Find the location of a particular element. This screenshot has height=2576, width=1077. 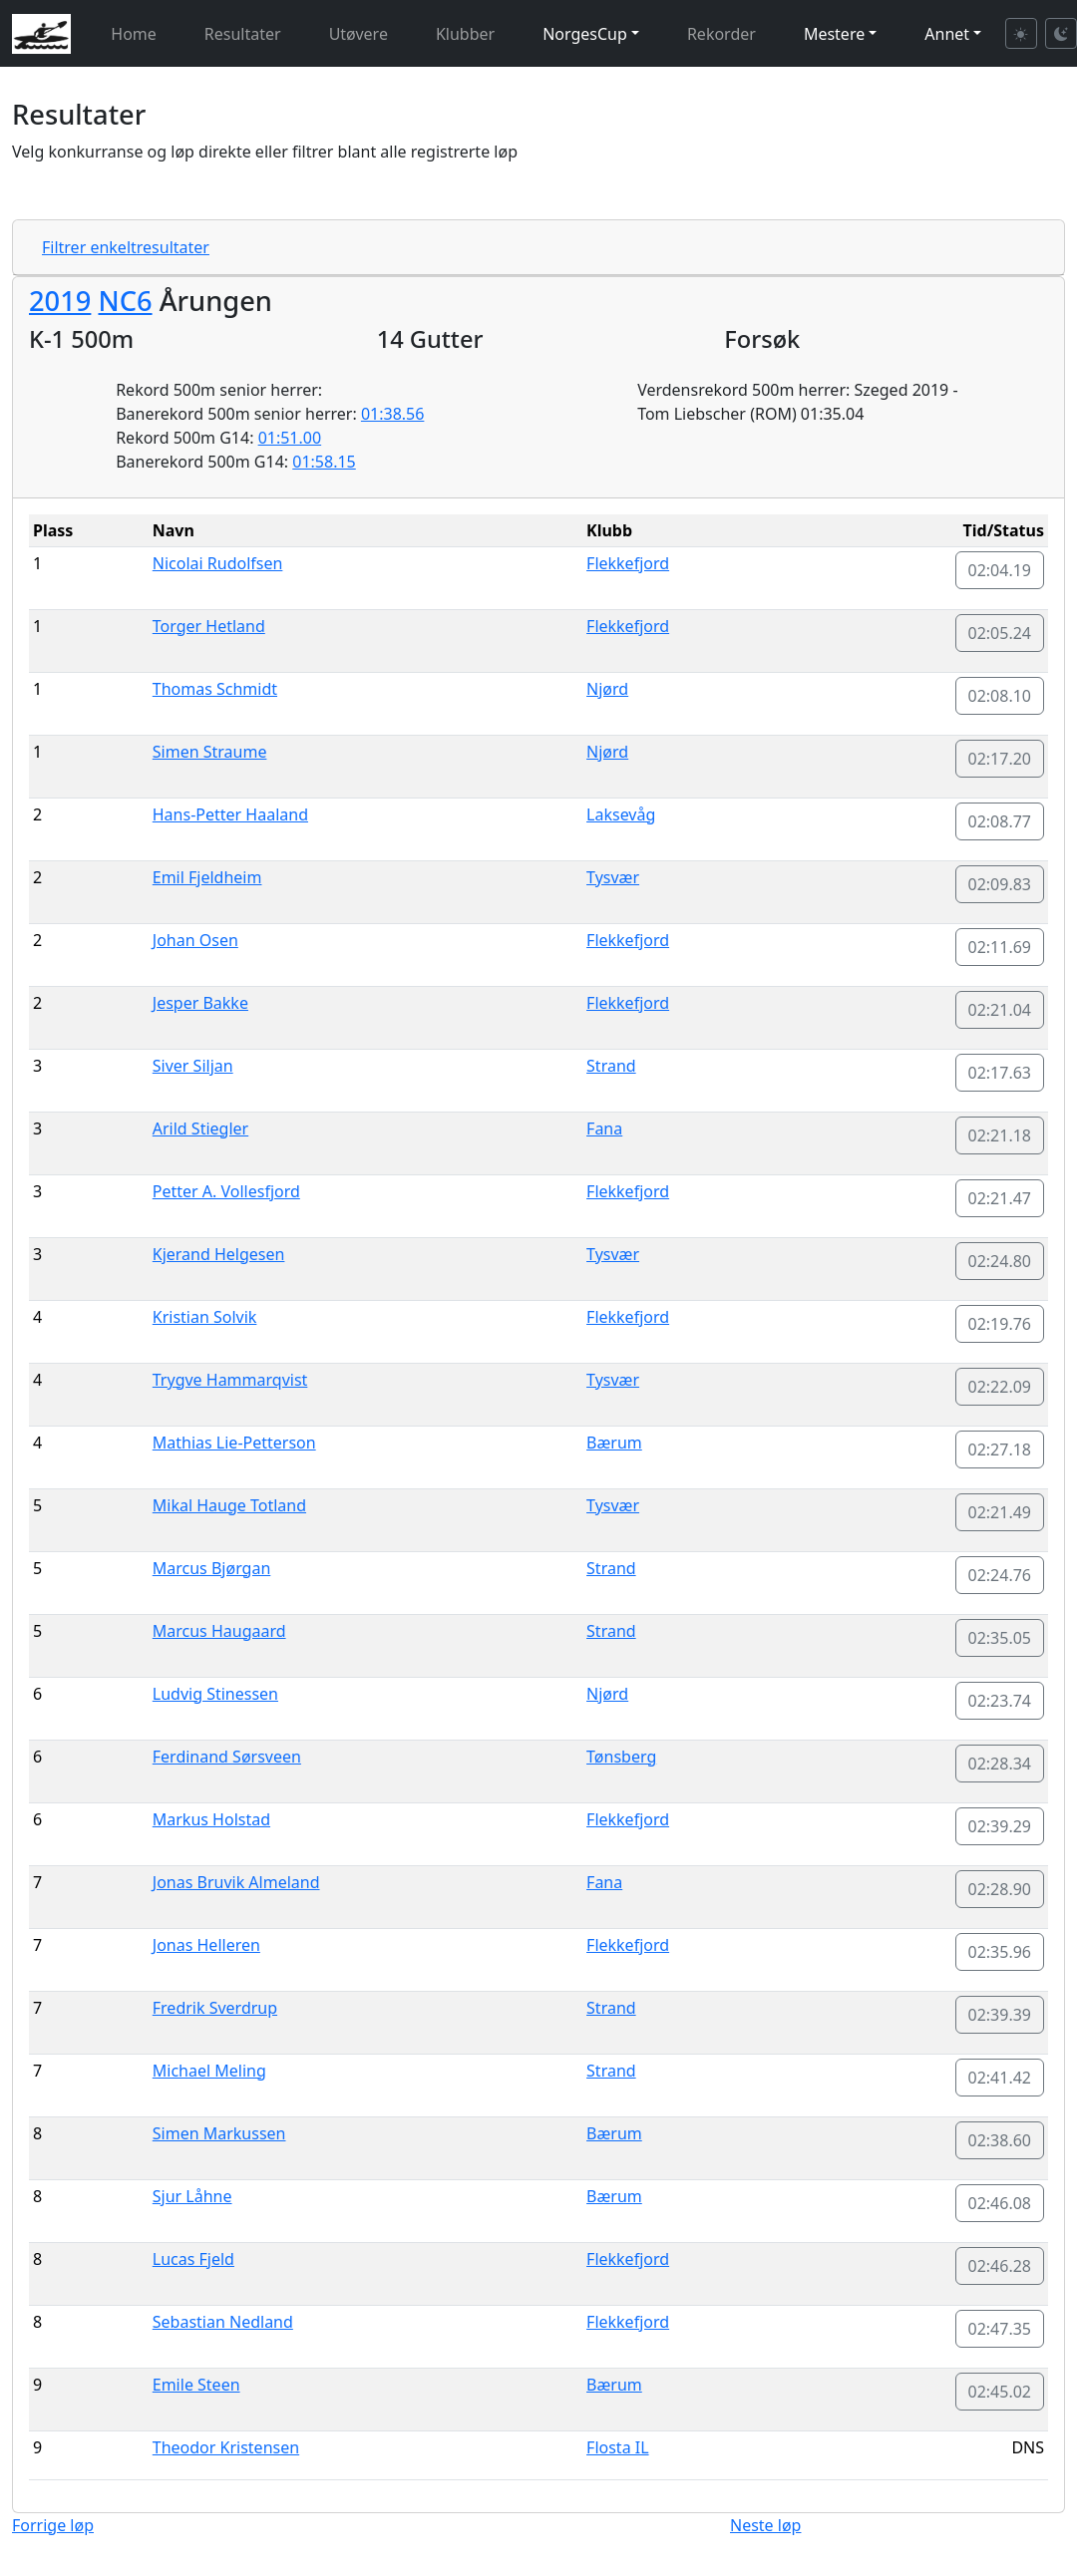

Fana is located at coordinates (604, 1128).